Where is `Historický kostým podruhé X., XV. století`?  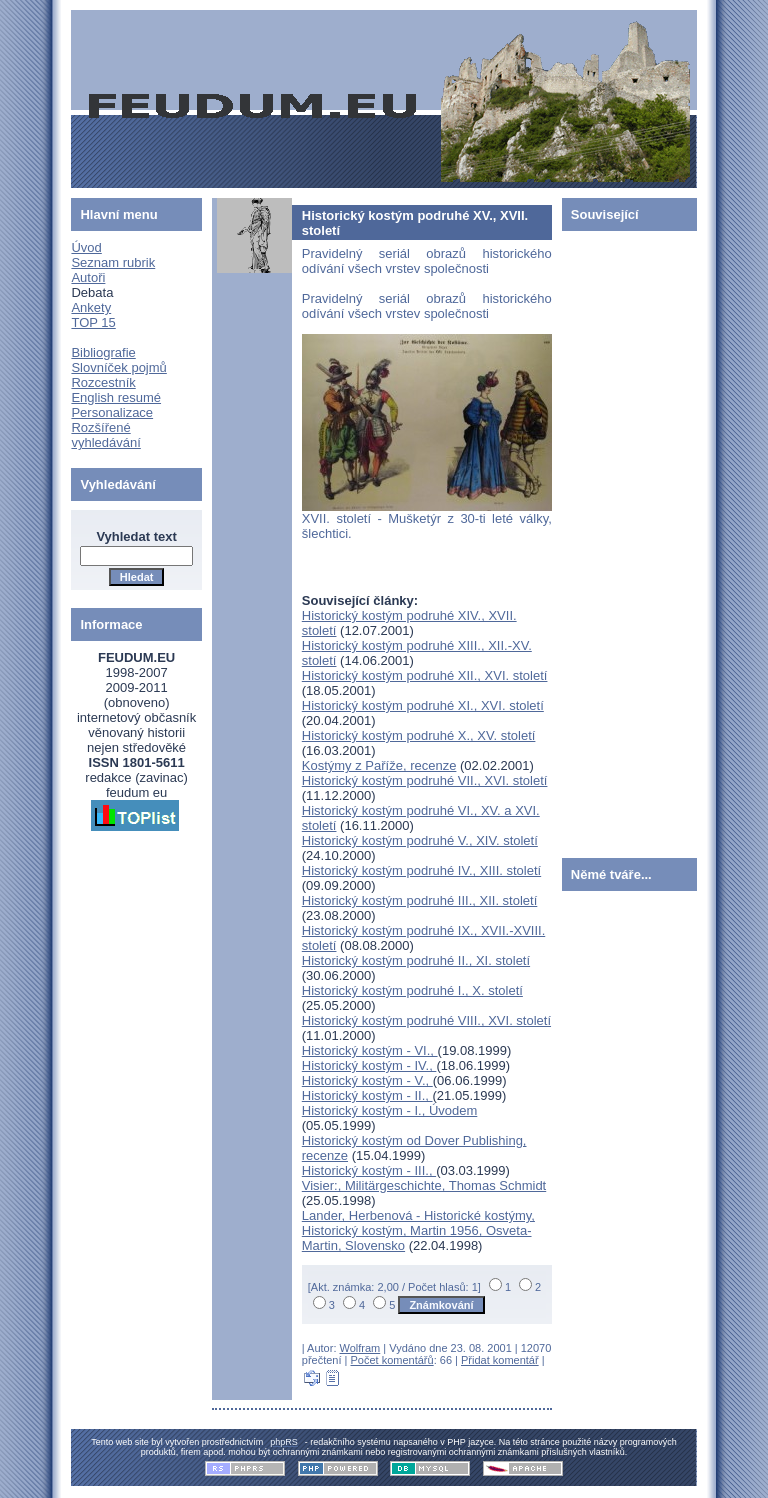 Historický kostým podruhé X., XV. století is located at coordinates (419, 735).